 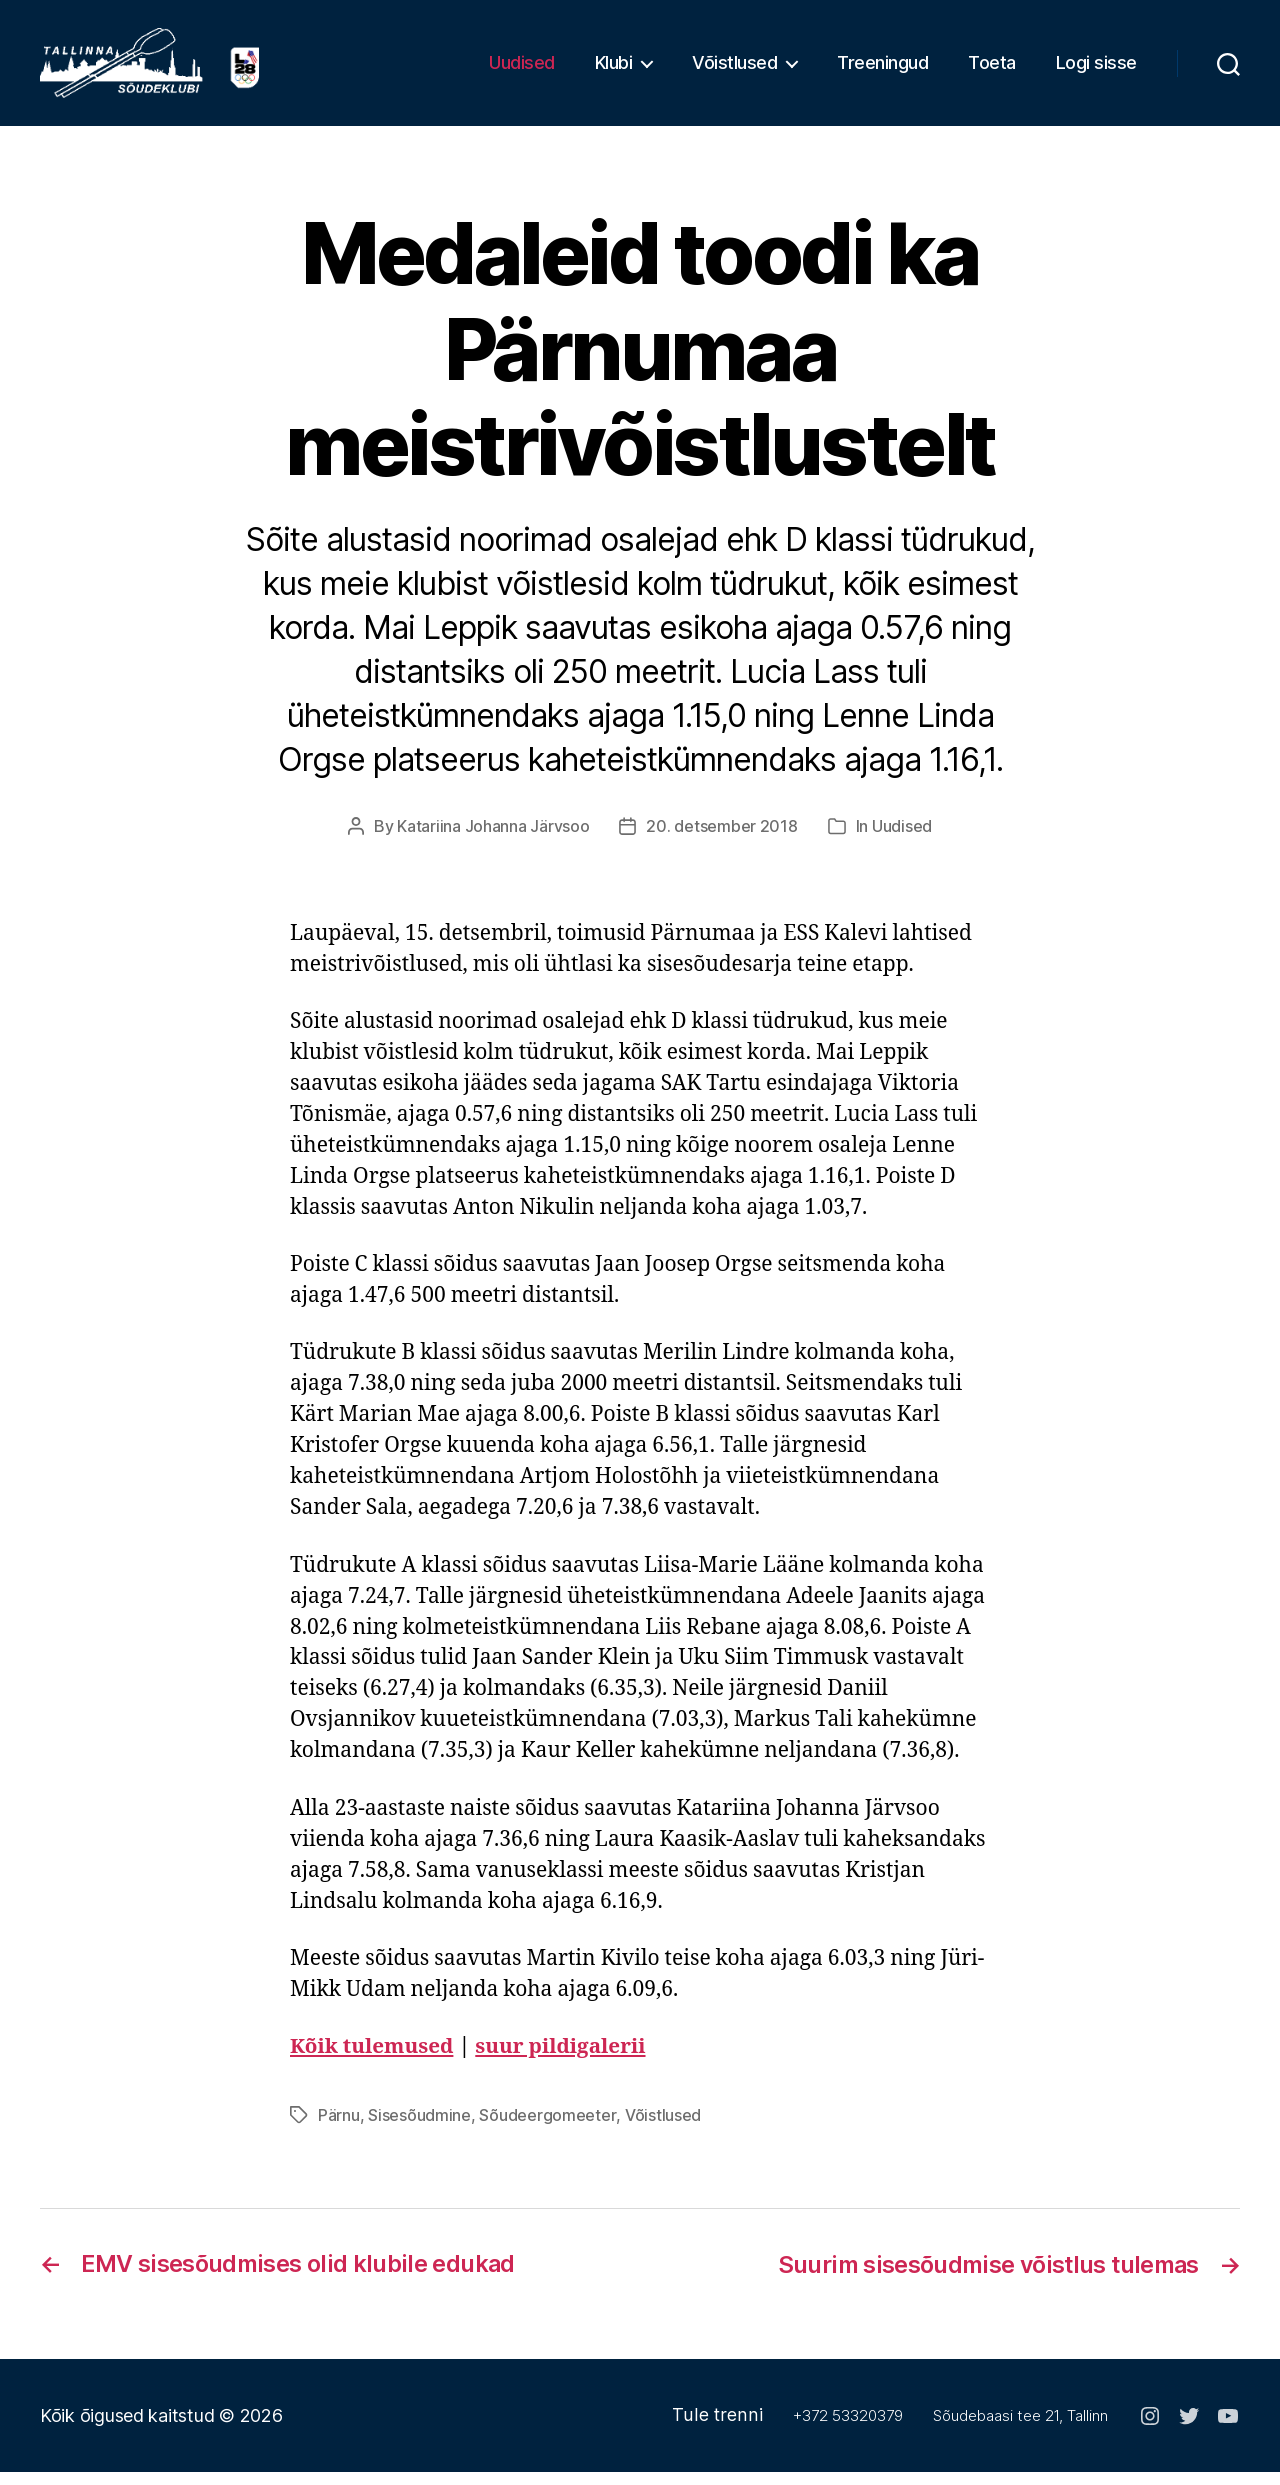 I want to click on Pärnu, so click(x=339, y=2130).